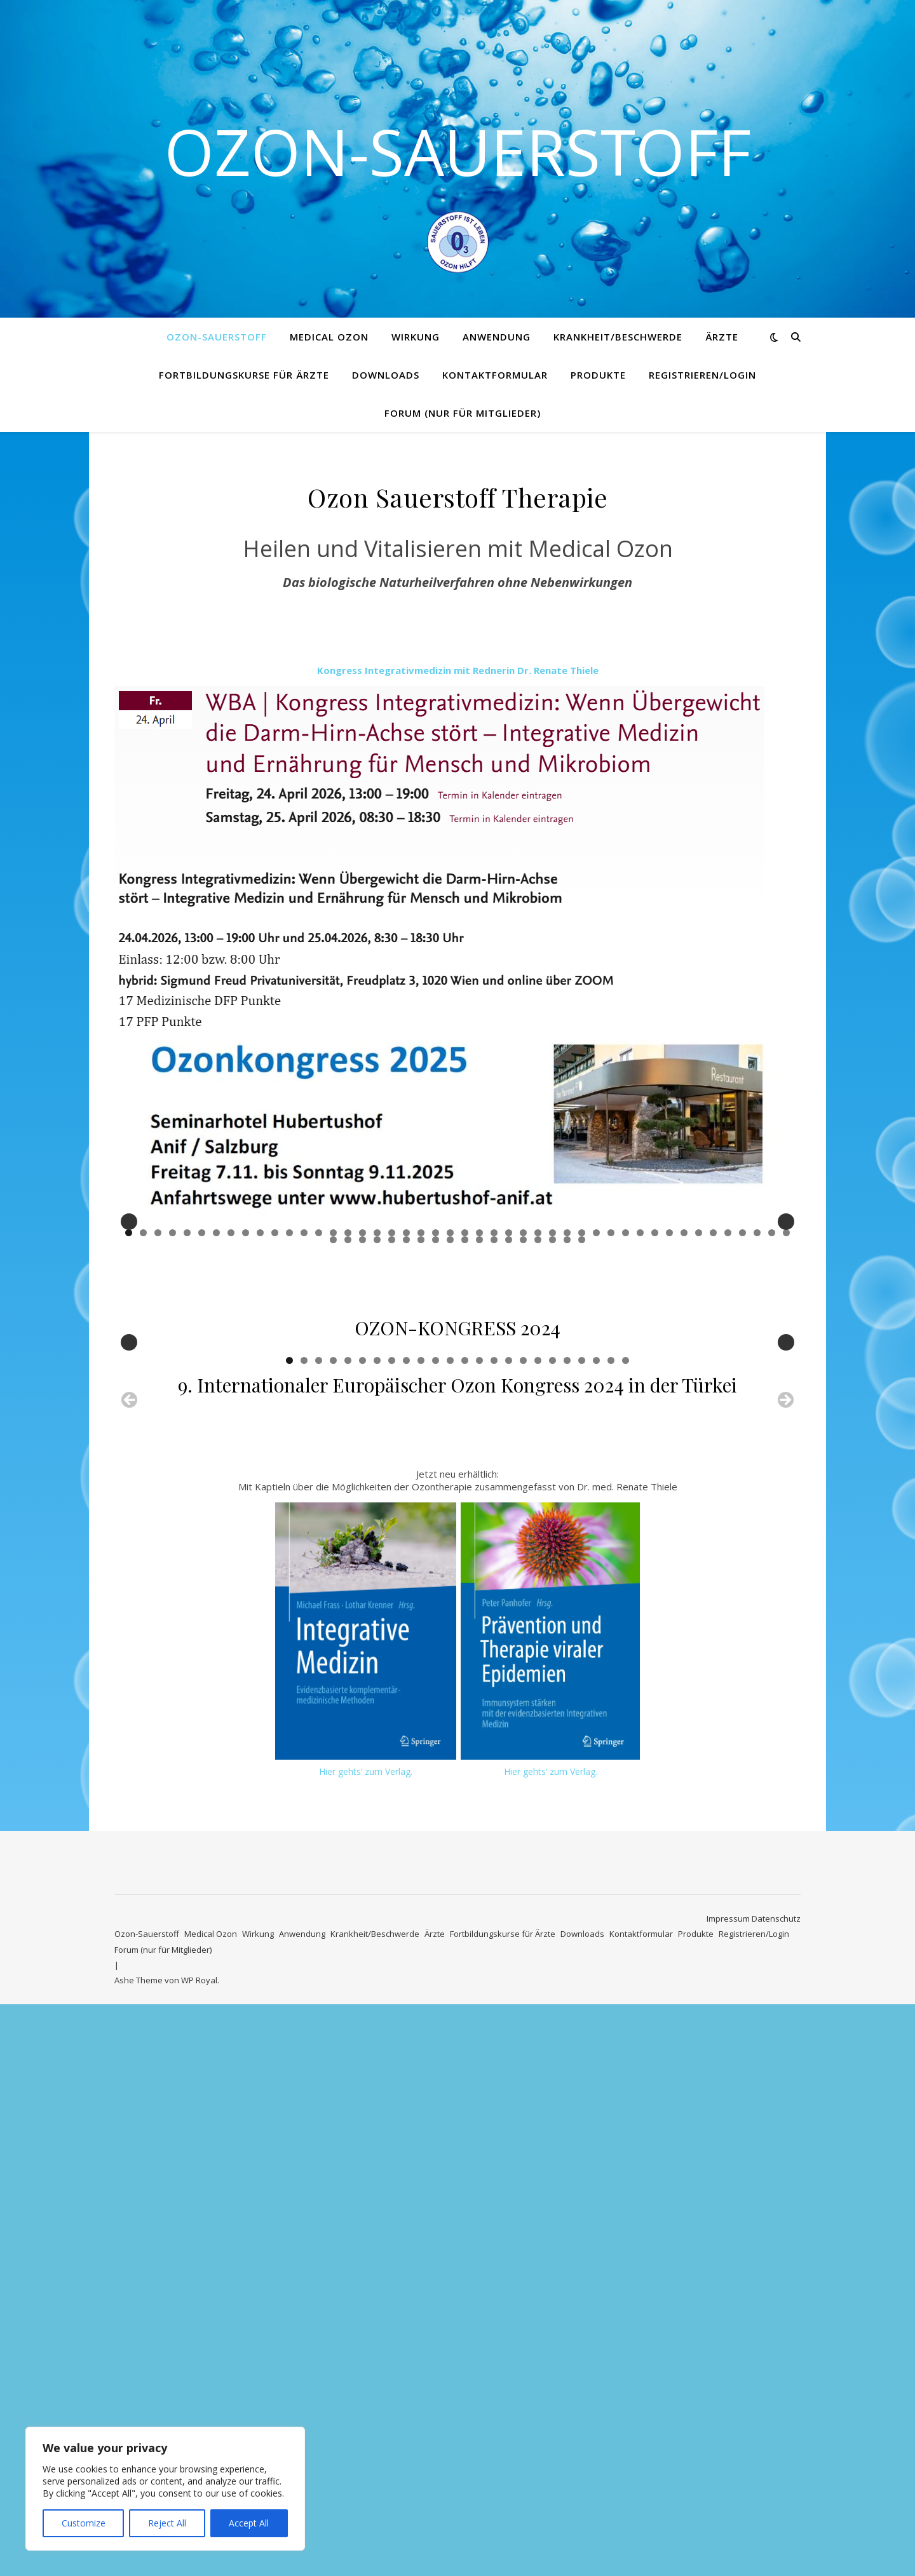  What do you see at coordinates (596, 1423) in the screenshot?
I see `33` at bounding box center [596, 1423].